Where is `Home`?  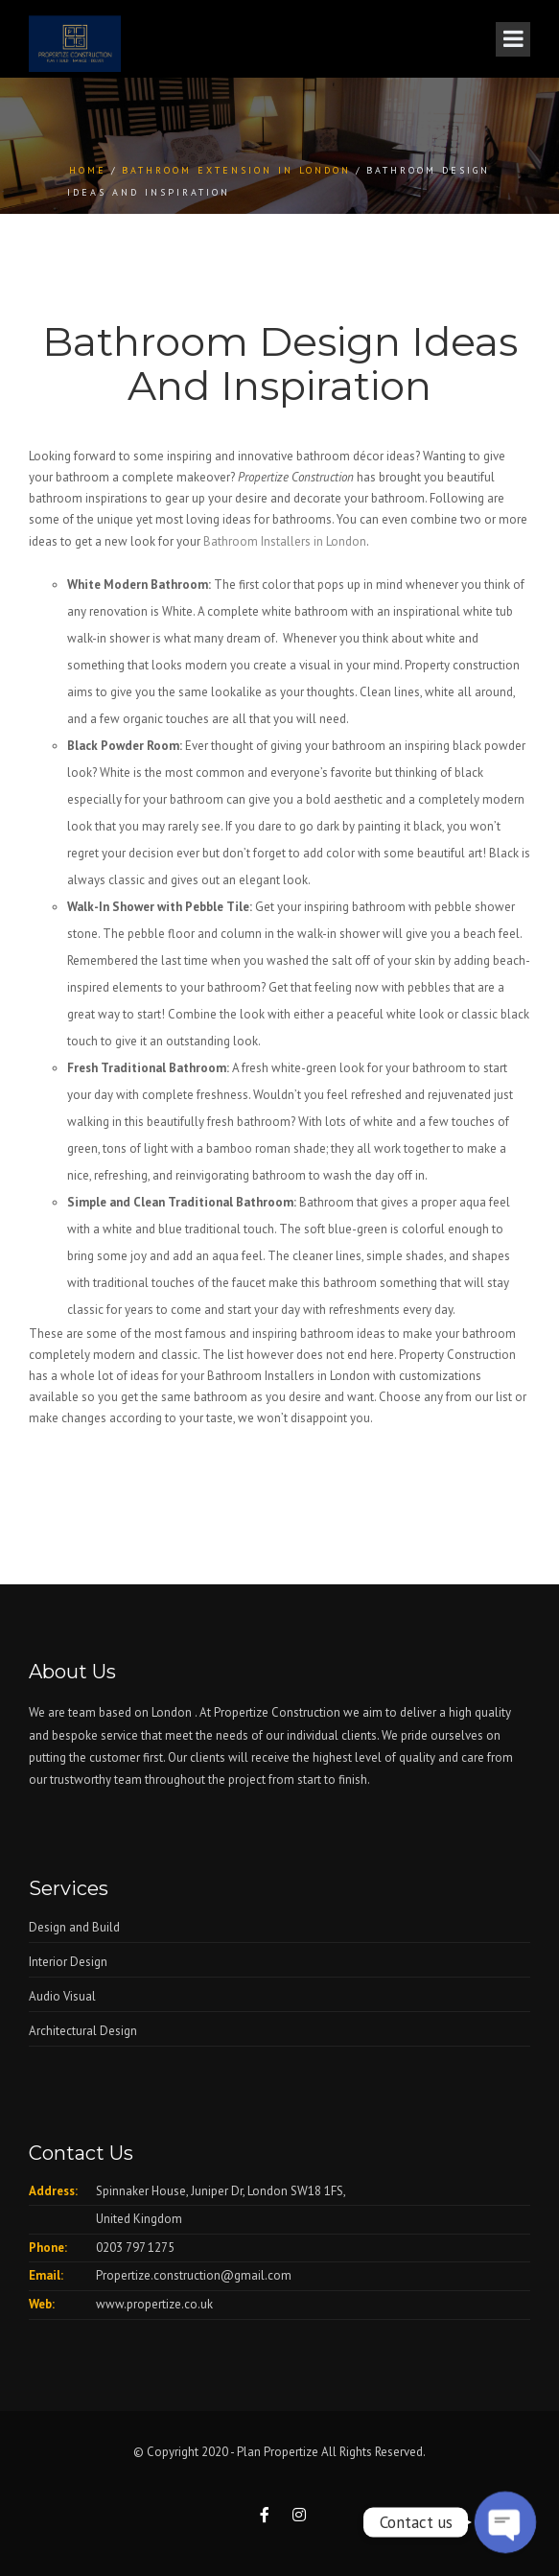
Home is located at coordinates (87, 170).